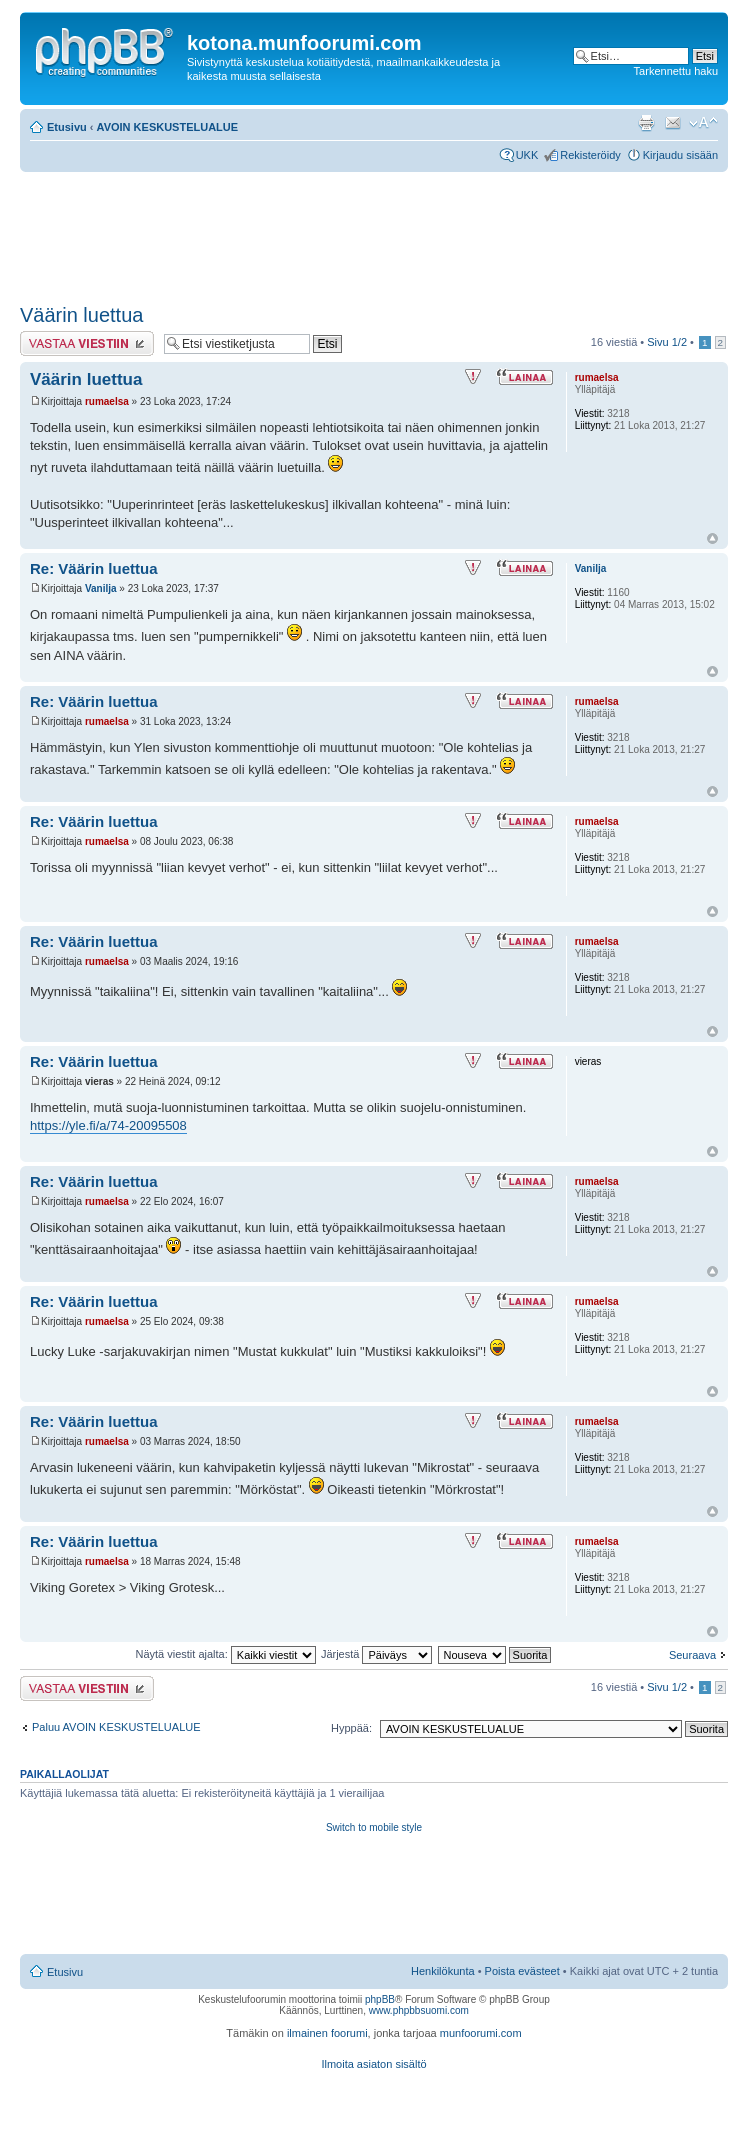  I want to click on Seuraava, so click(692, 1655).